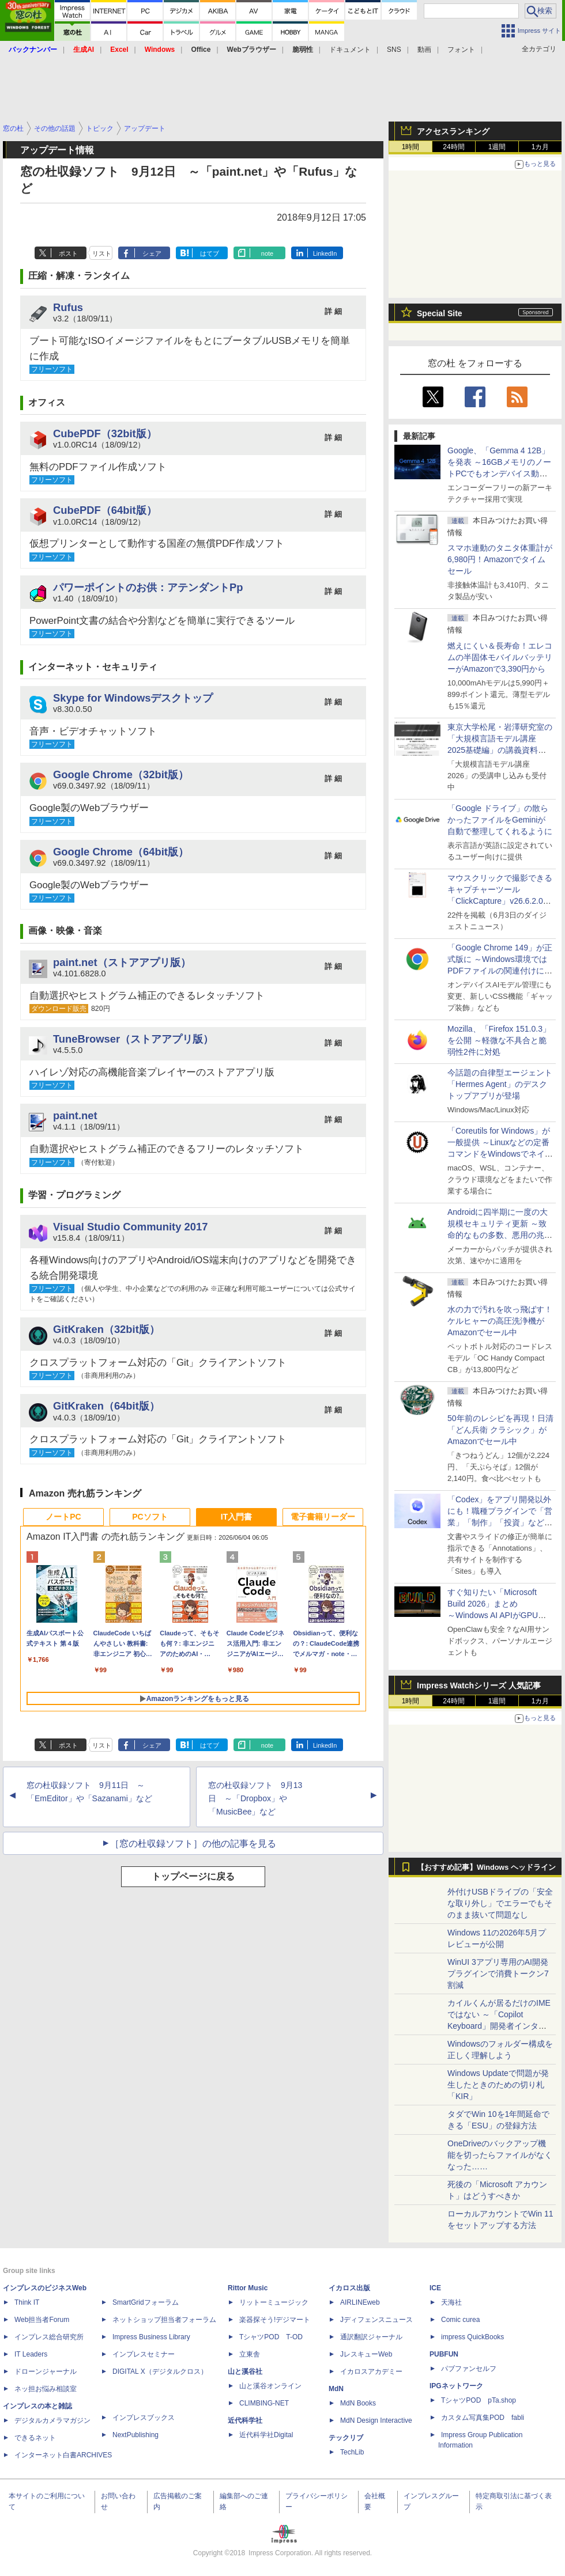 This screenshot has width=565, height=2576. Describe the element at coordinates (349, 2288) in the screenshot. I see `イカロス出版` at that location.